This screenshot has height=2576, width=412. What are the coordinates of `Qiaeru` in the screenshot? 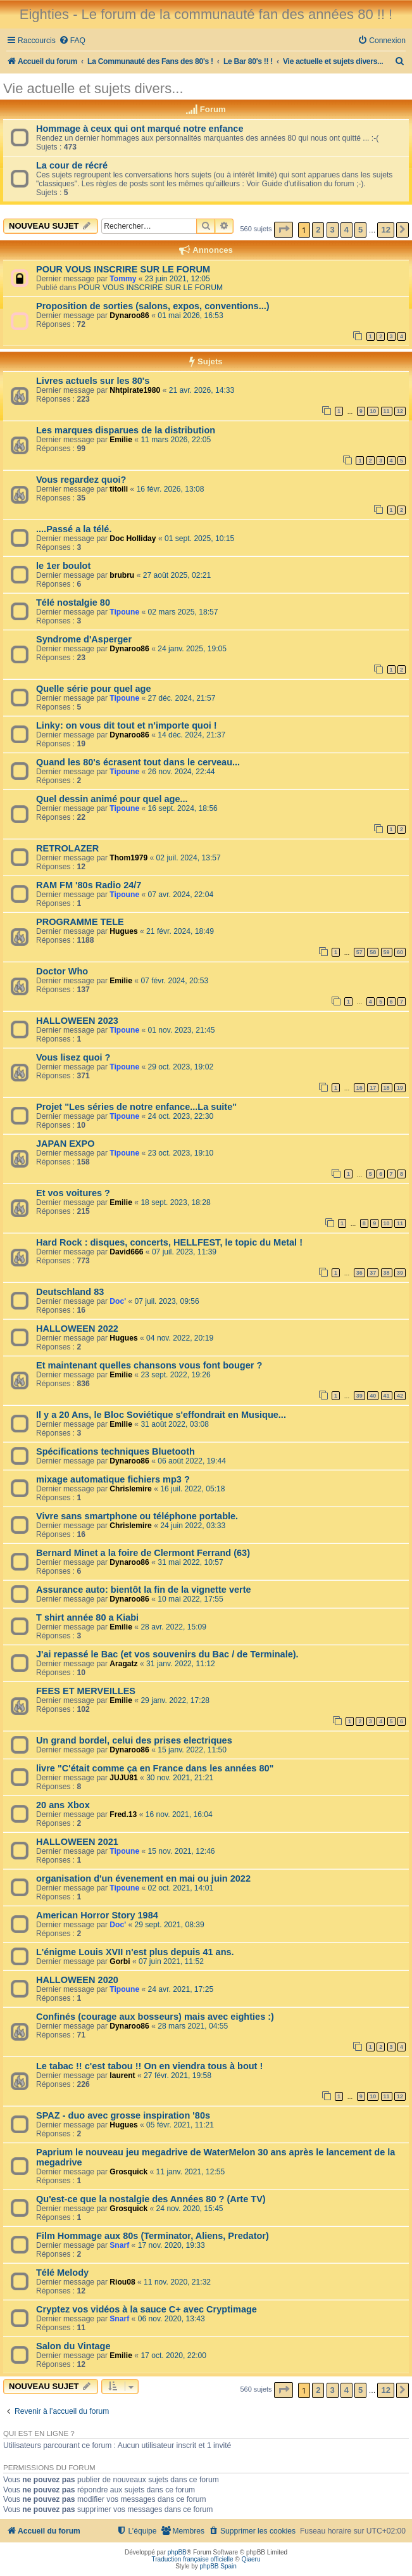 It's located at (250, 2559).